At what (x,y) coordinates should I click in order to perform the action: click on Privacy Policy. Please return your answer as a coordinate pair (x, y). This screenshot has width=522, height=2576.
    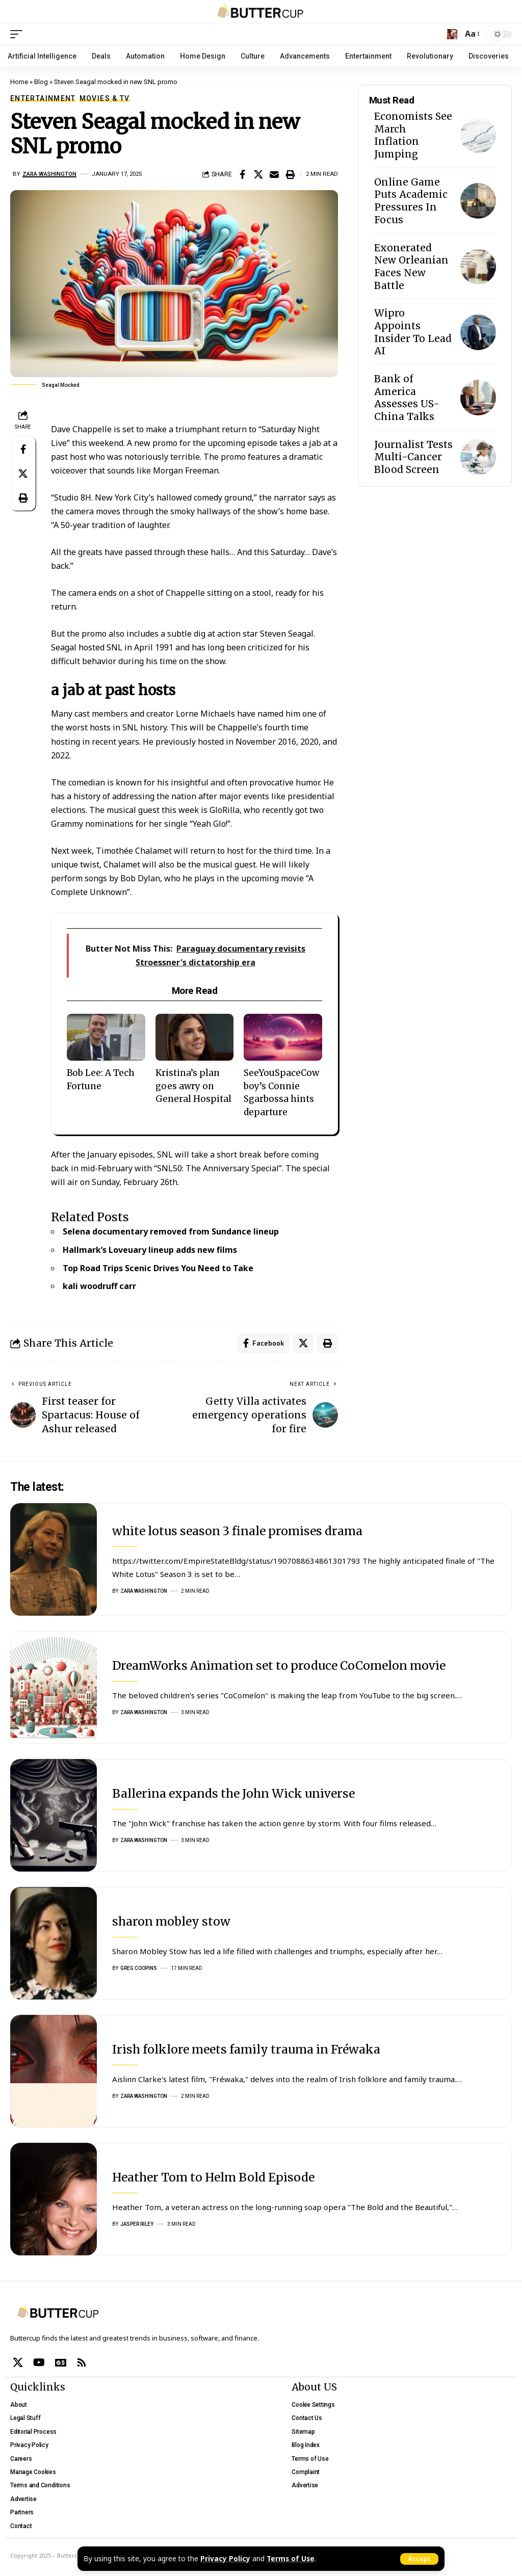
    Looking at the image, I should click on (225, 2559).